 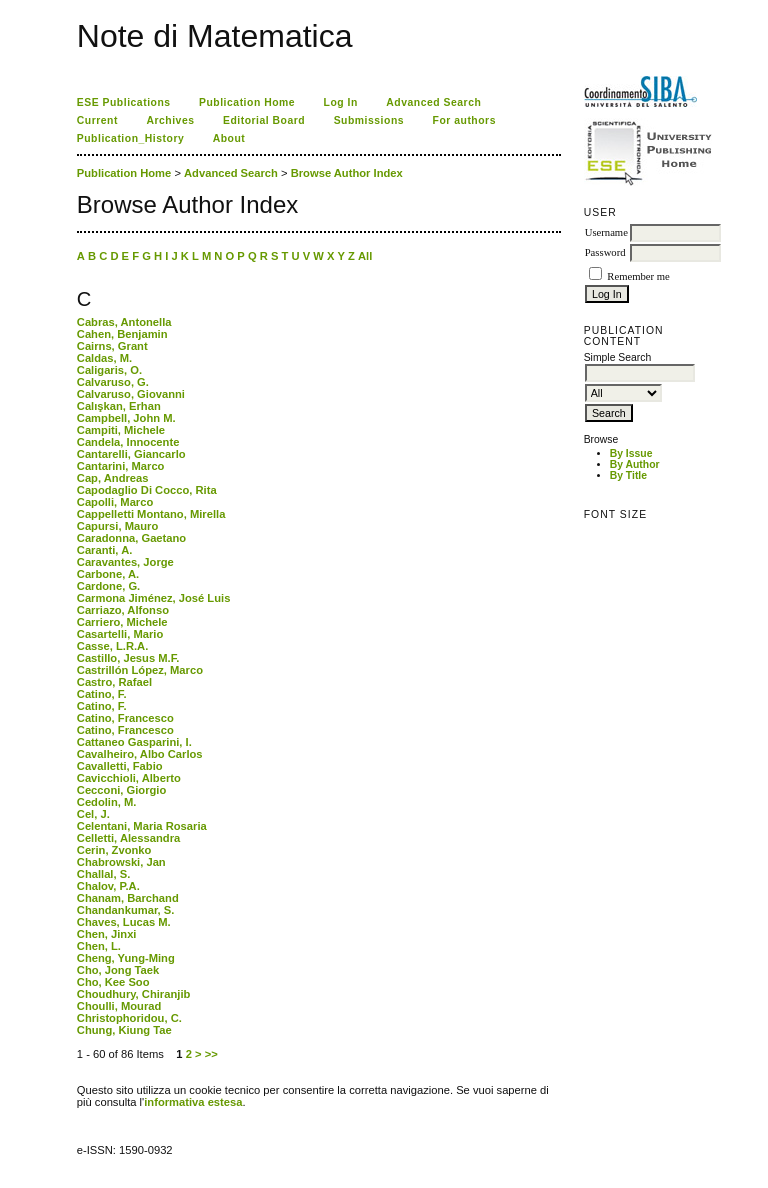 I want to click on Cedolin, M., so click(x=107, y=802).